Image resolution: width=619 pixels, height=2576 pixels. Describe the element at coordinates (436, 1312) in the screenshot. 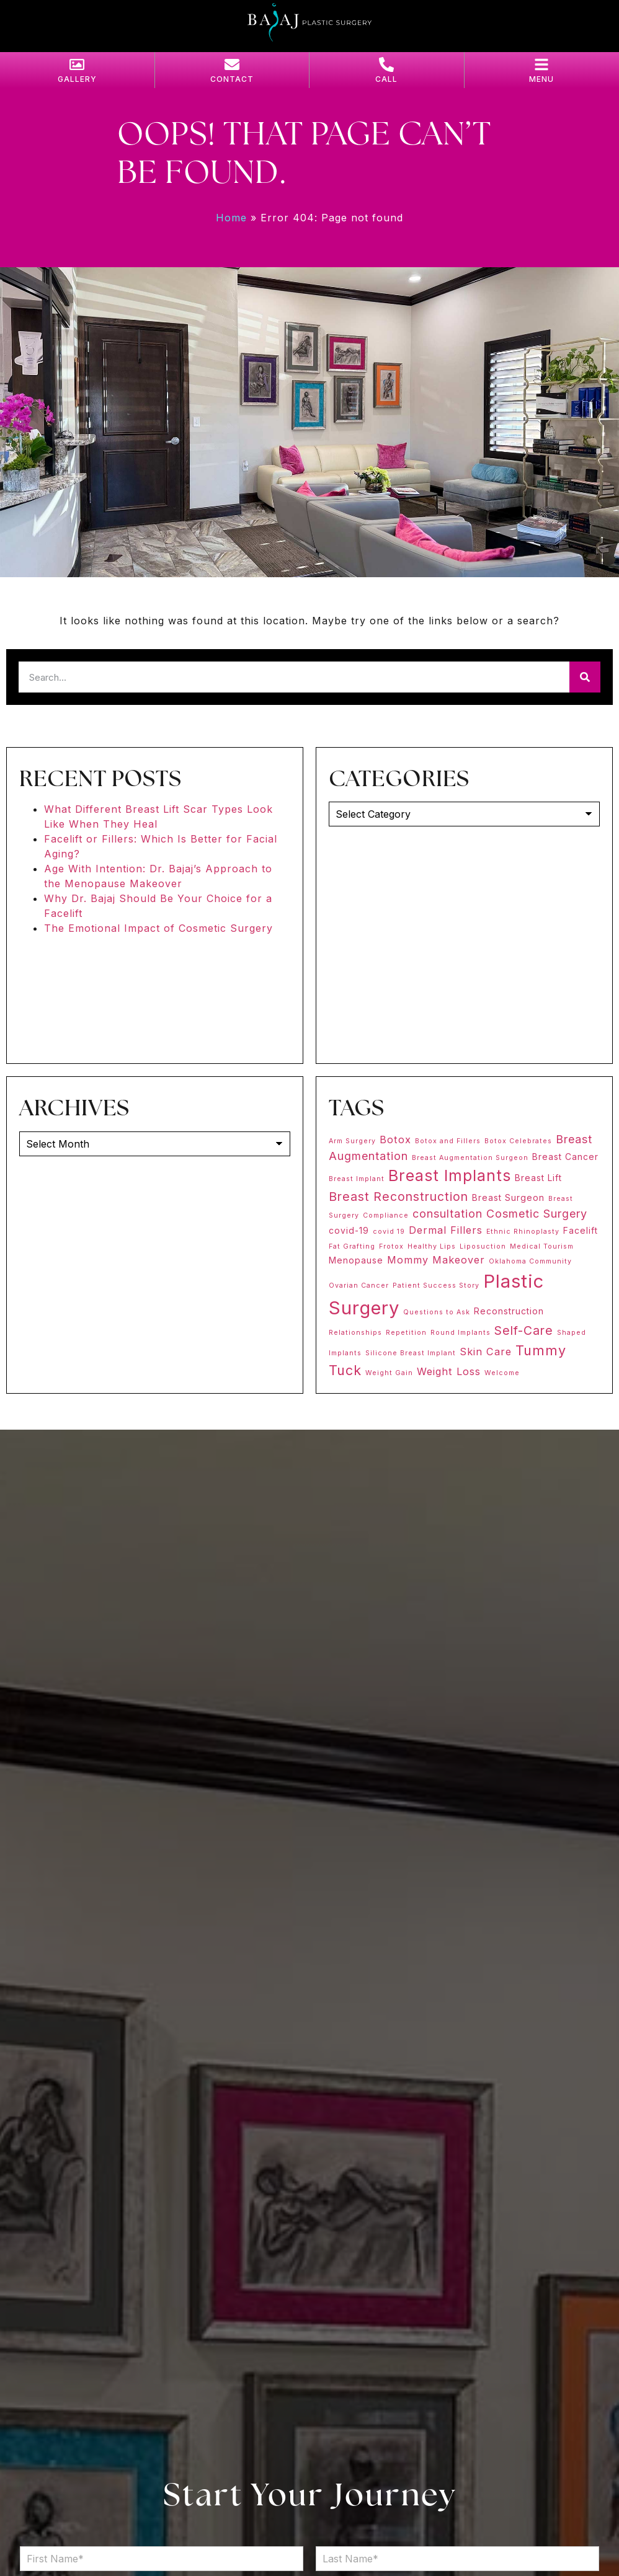

I see `Questions to Ask [Questions to Ask (1 item)]` at that location.